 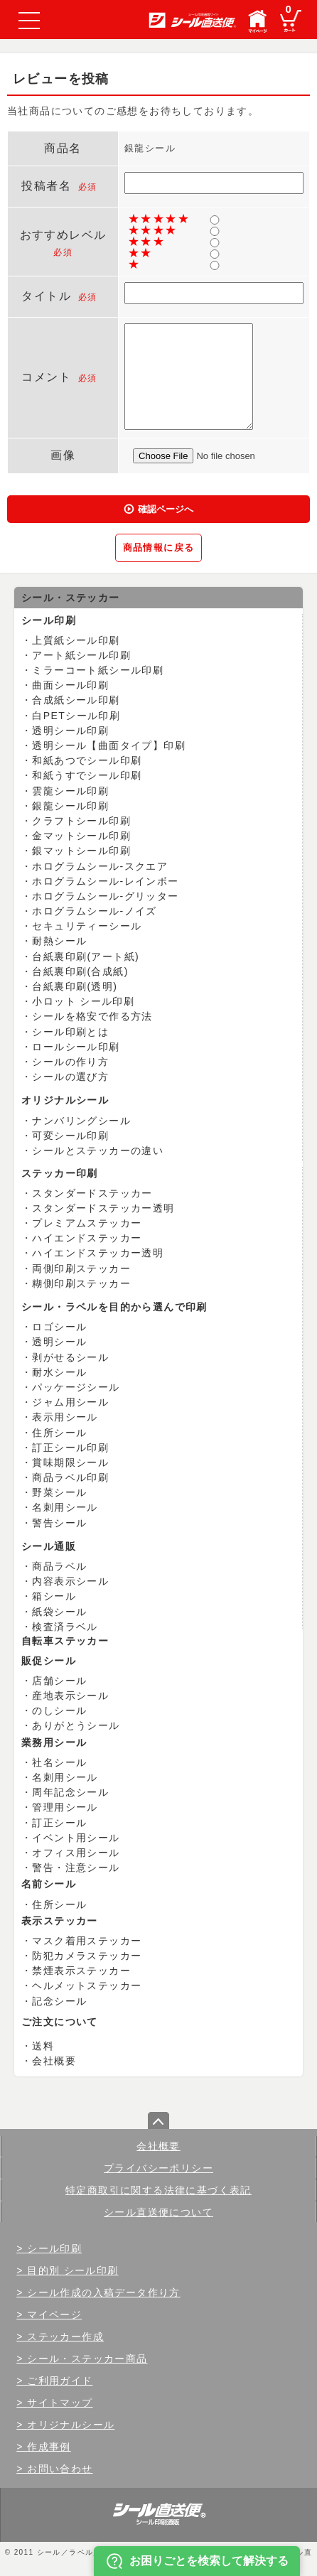 What do you see at coordinates (59, 2380) in the screenshot?
I see `ご利用ガイド` at bounding box center [59, 2380].